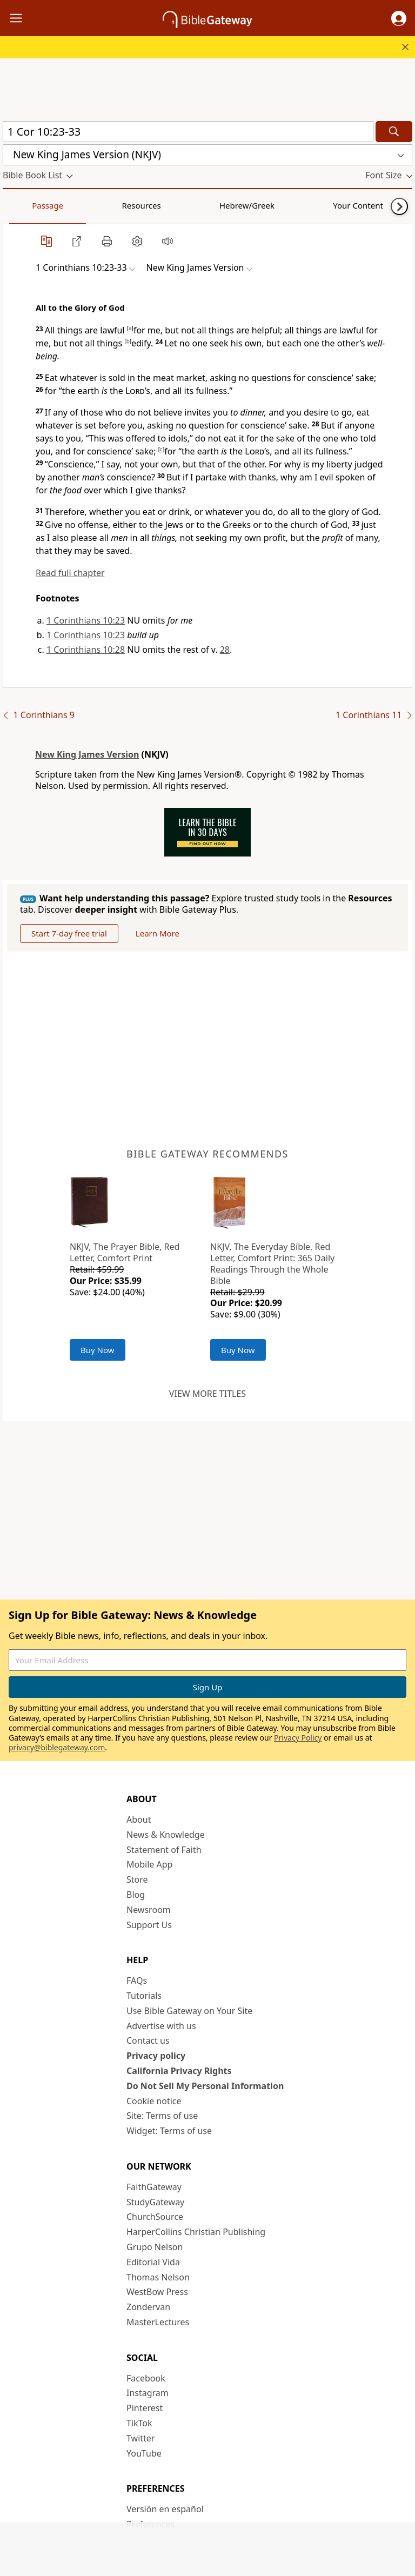  Describe the element at coordinates (157, 2322) in the screenshot. I see `MasterLectures [MasterLectures (opens in new window)]` at that location.